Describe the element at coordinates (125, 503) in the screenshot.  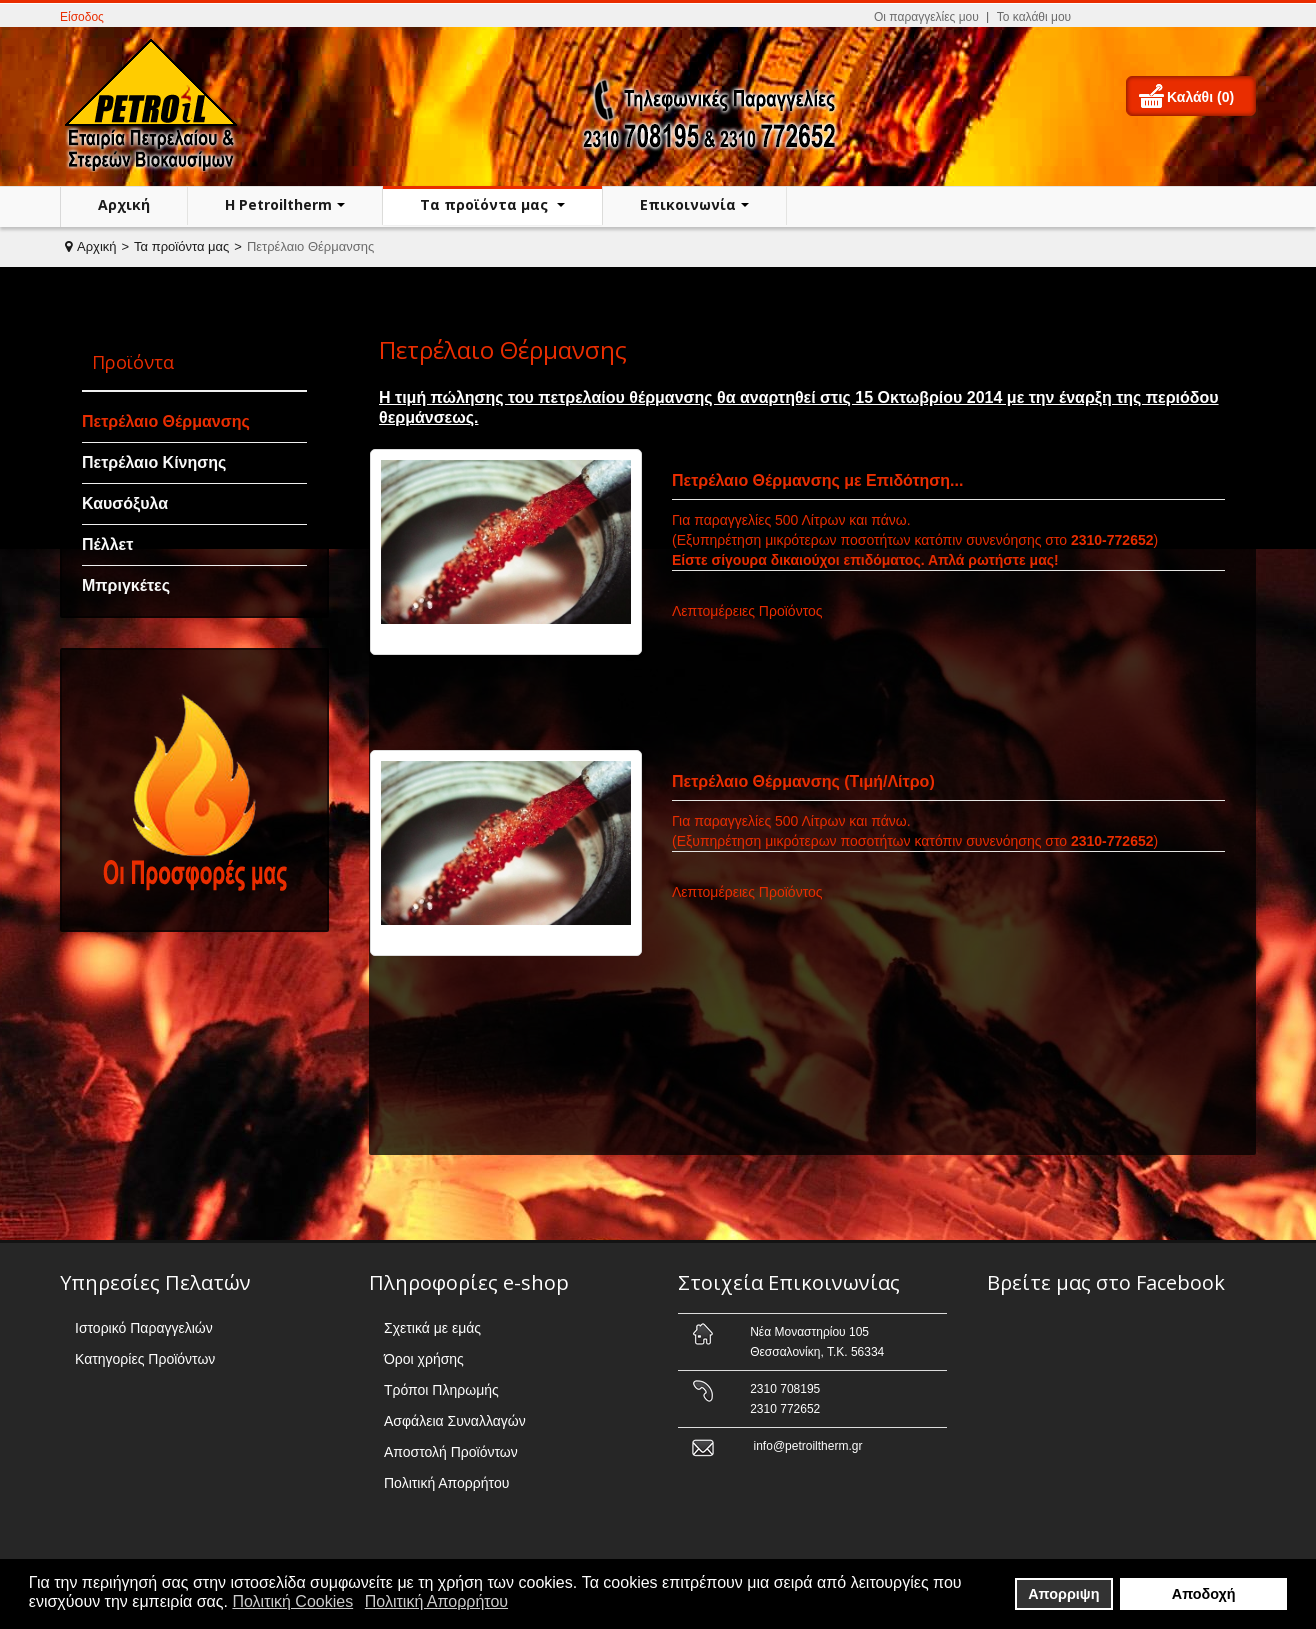
I see `Καυσόξυλα` at that location.